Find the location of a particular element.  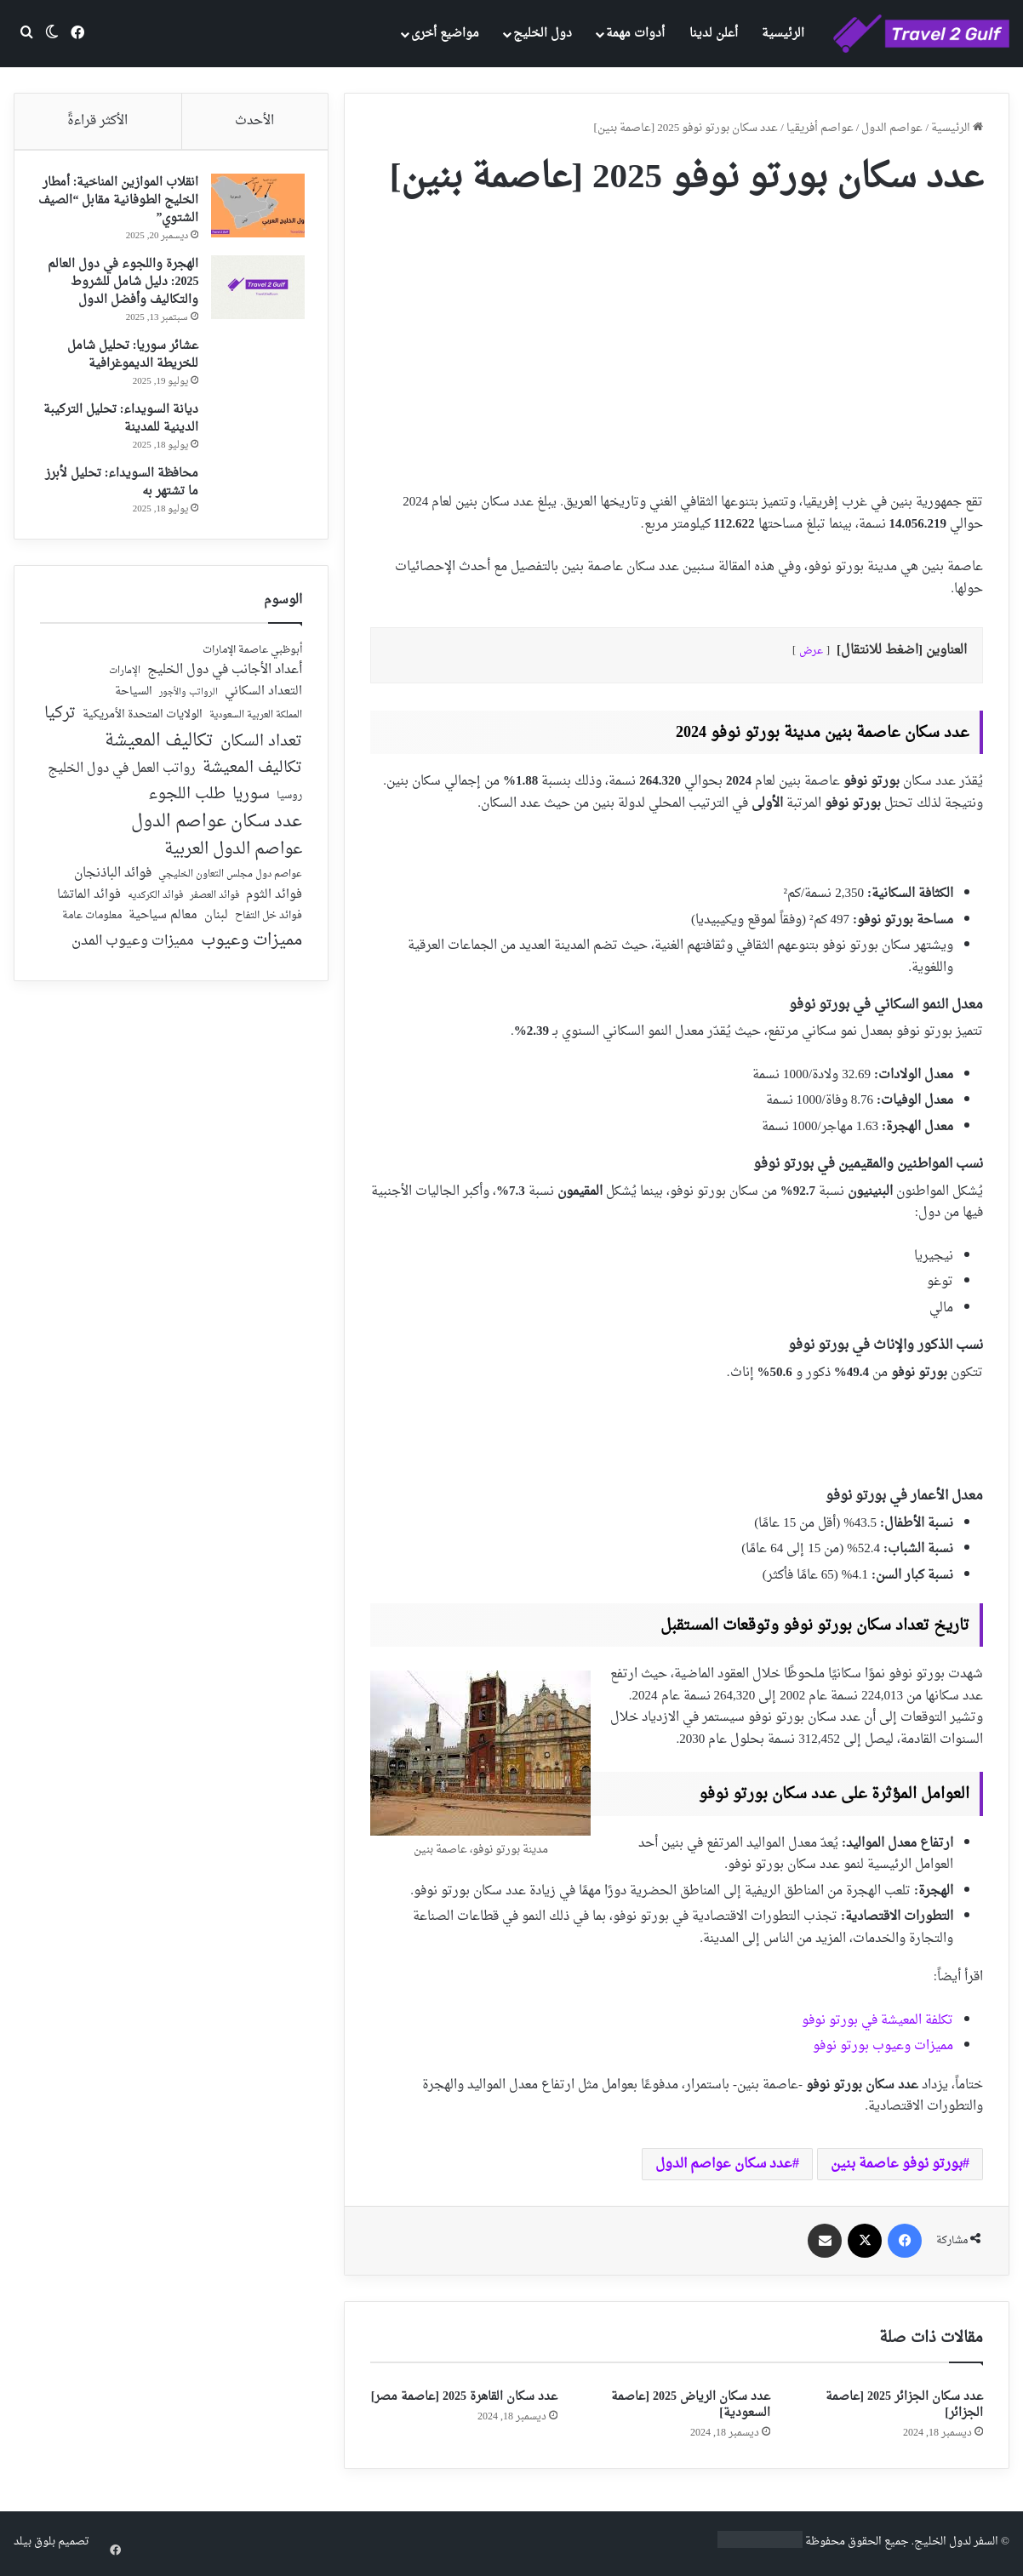

عواصم الدول العربية [عواصم الدول العربية (143 عنصر)] is located at coordinates (233, 856).